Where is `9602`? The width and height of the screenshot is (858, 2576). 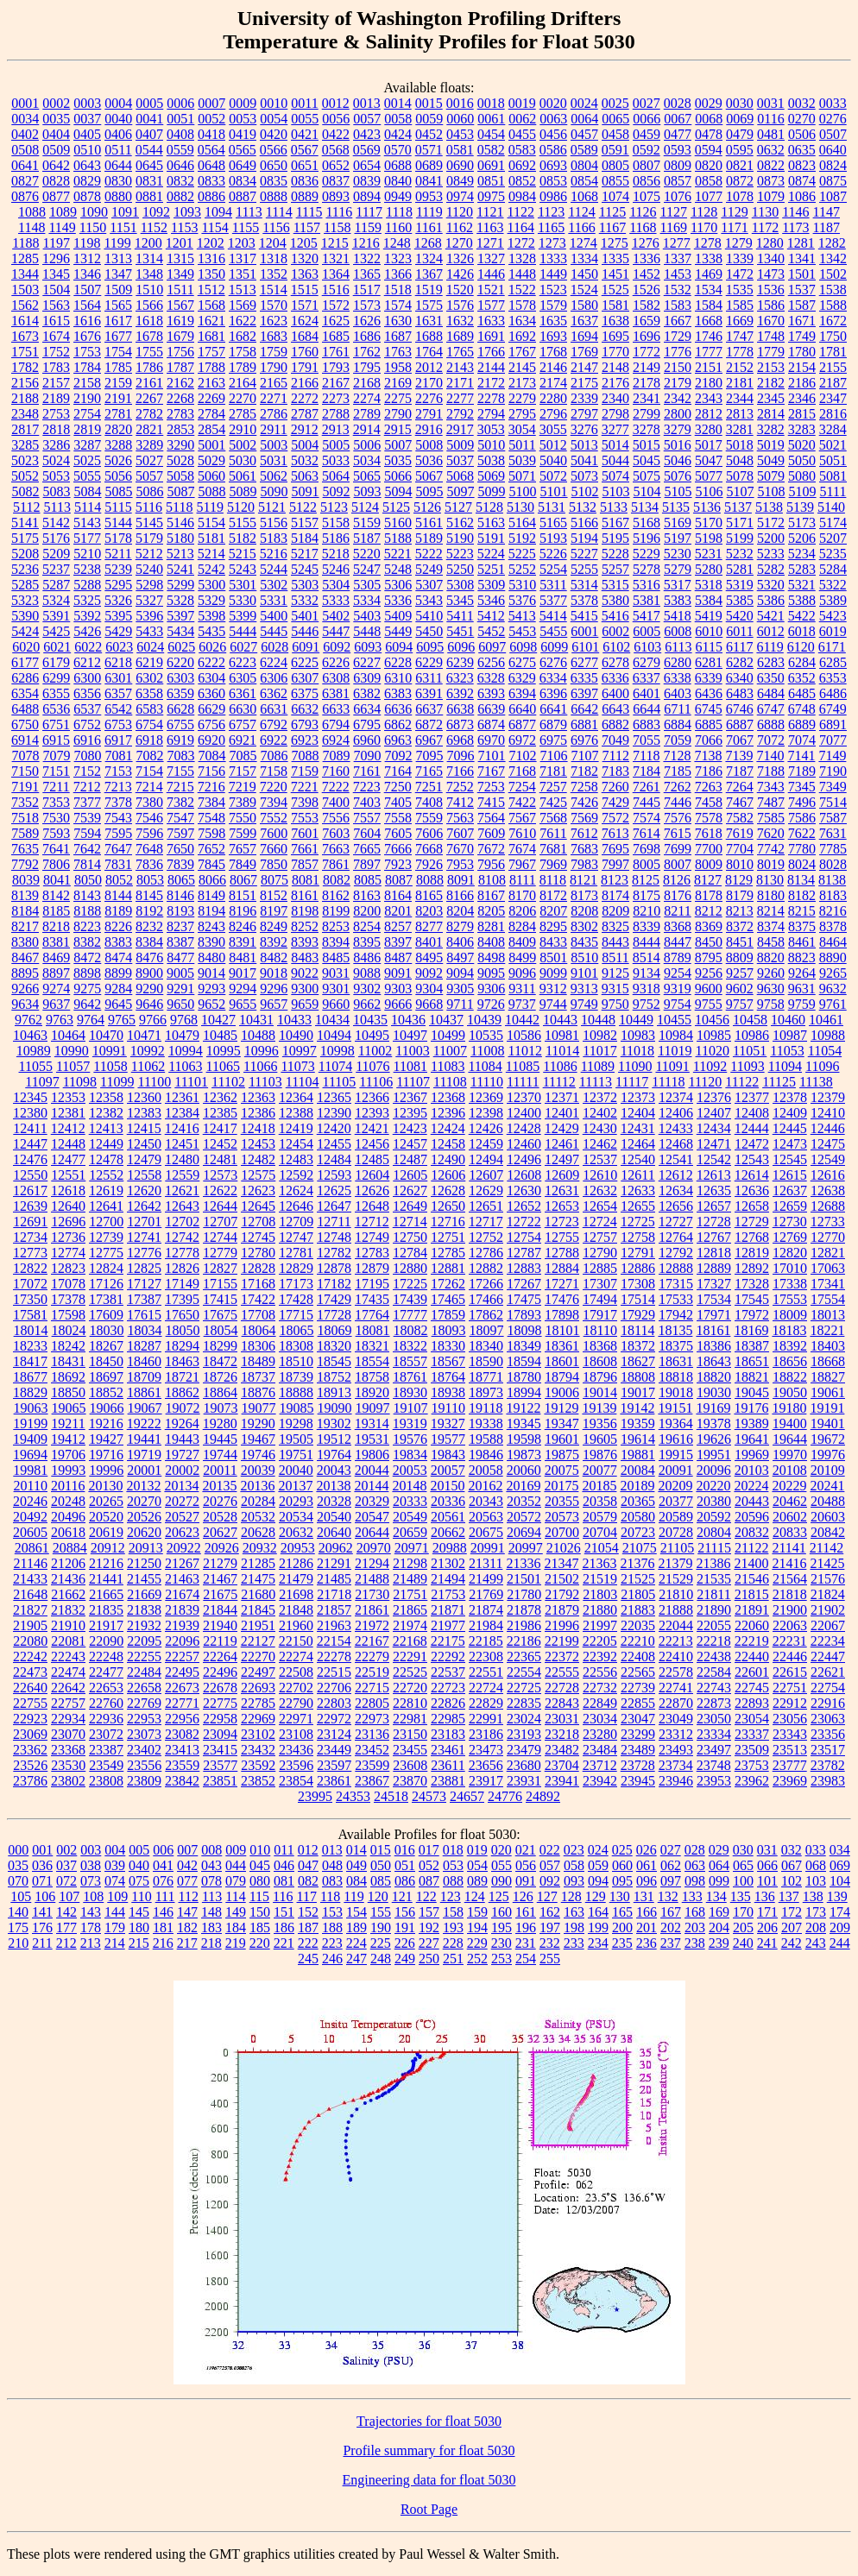
9602 is located at coordinates (740, 988).